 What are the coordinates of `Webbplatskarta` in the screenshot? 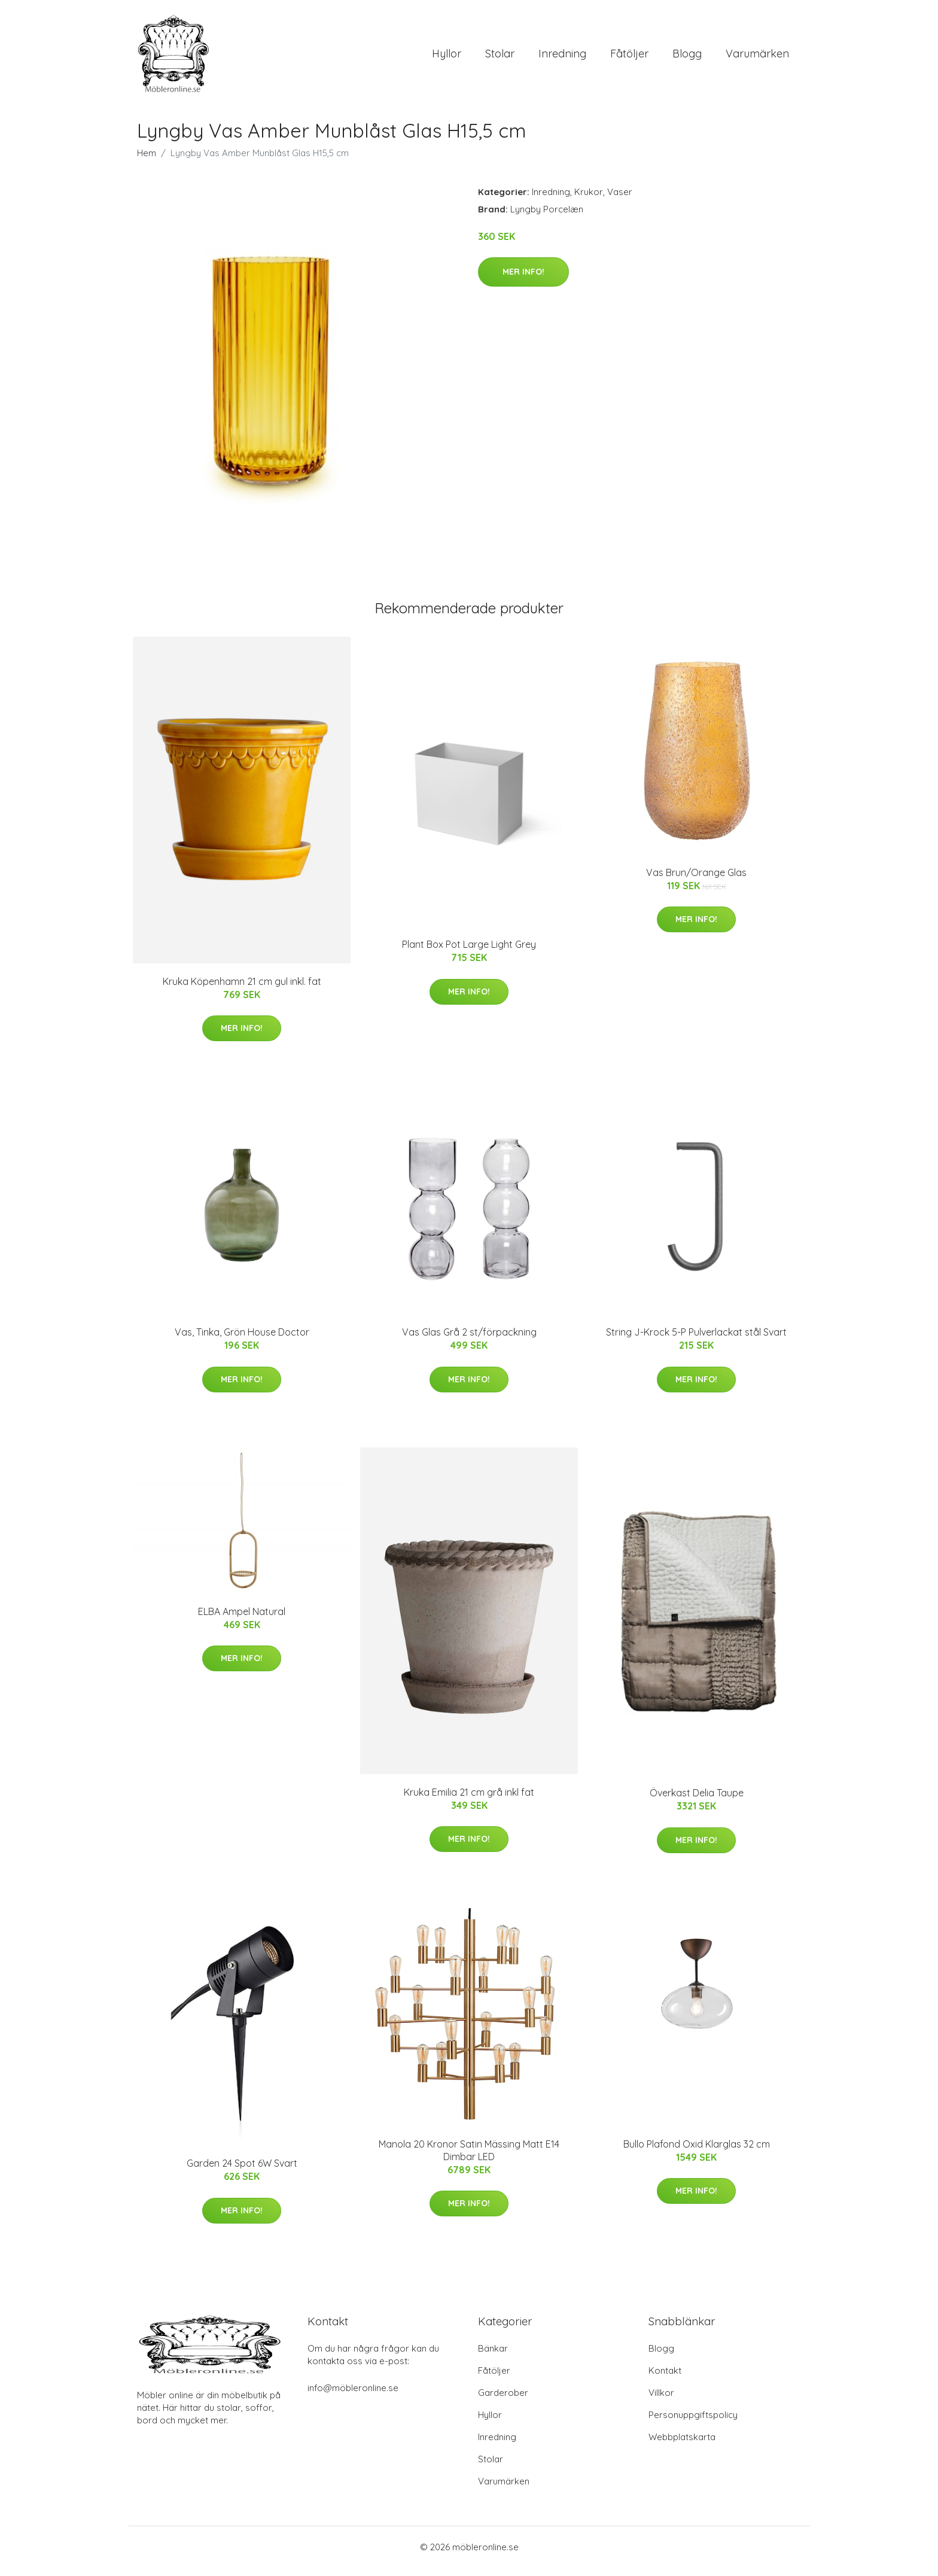 It's located at (681, 2445).